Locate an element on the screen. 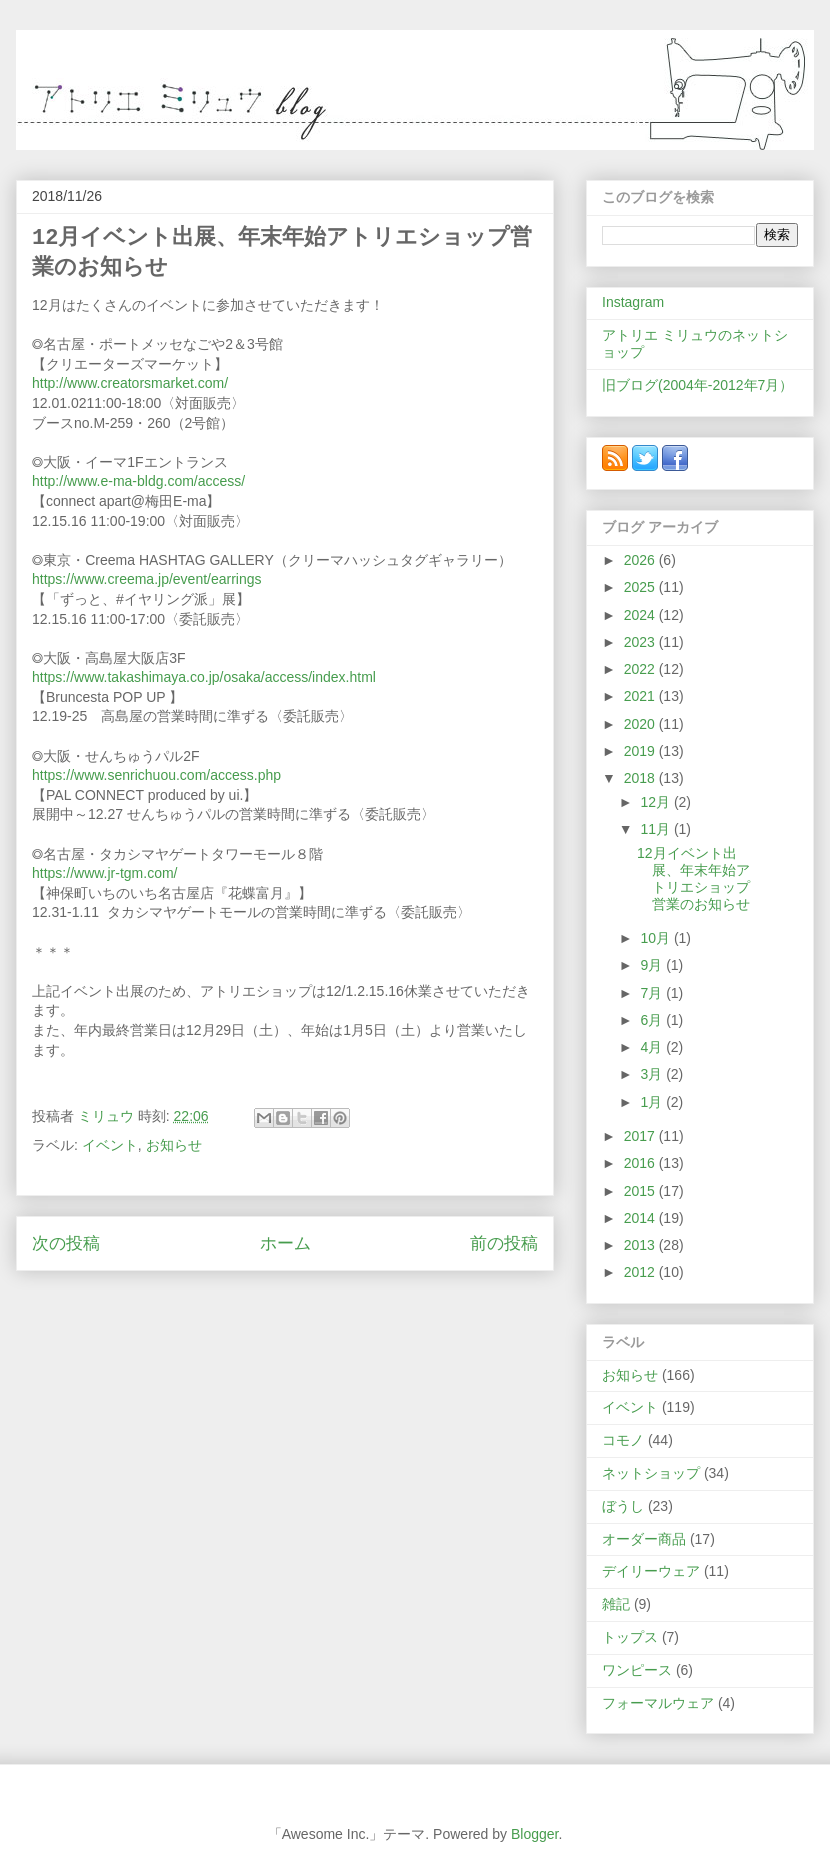  雑記 is located at coordinates (616, 1604).